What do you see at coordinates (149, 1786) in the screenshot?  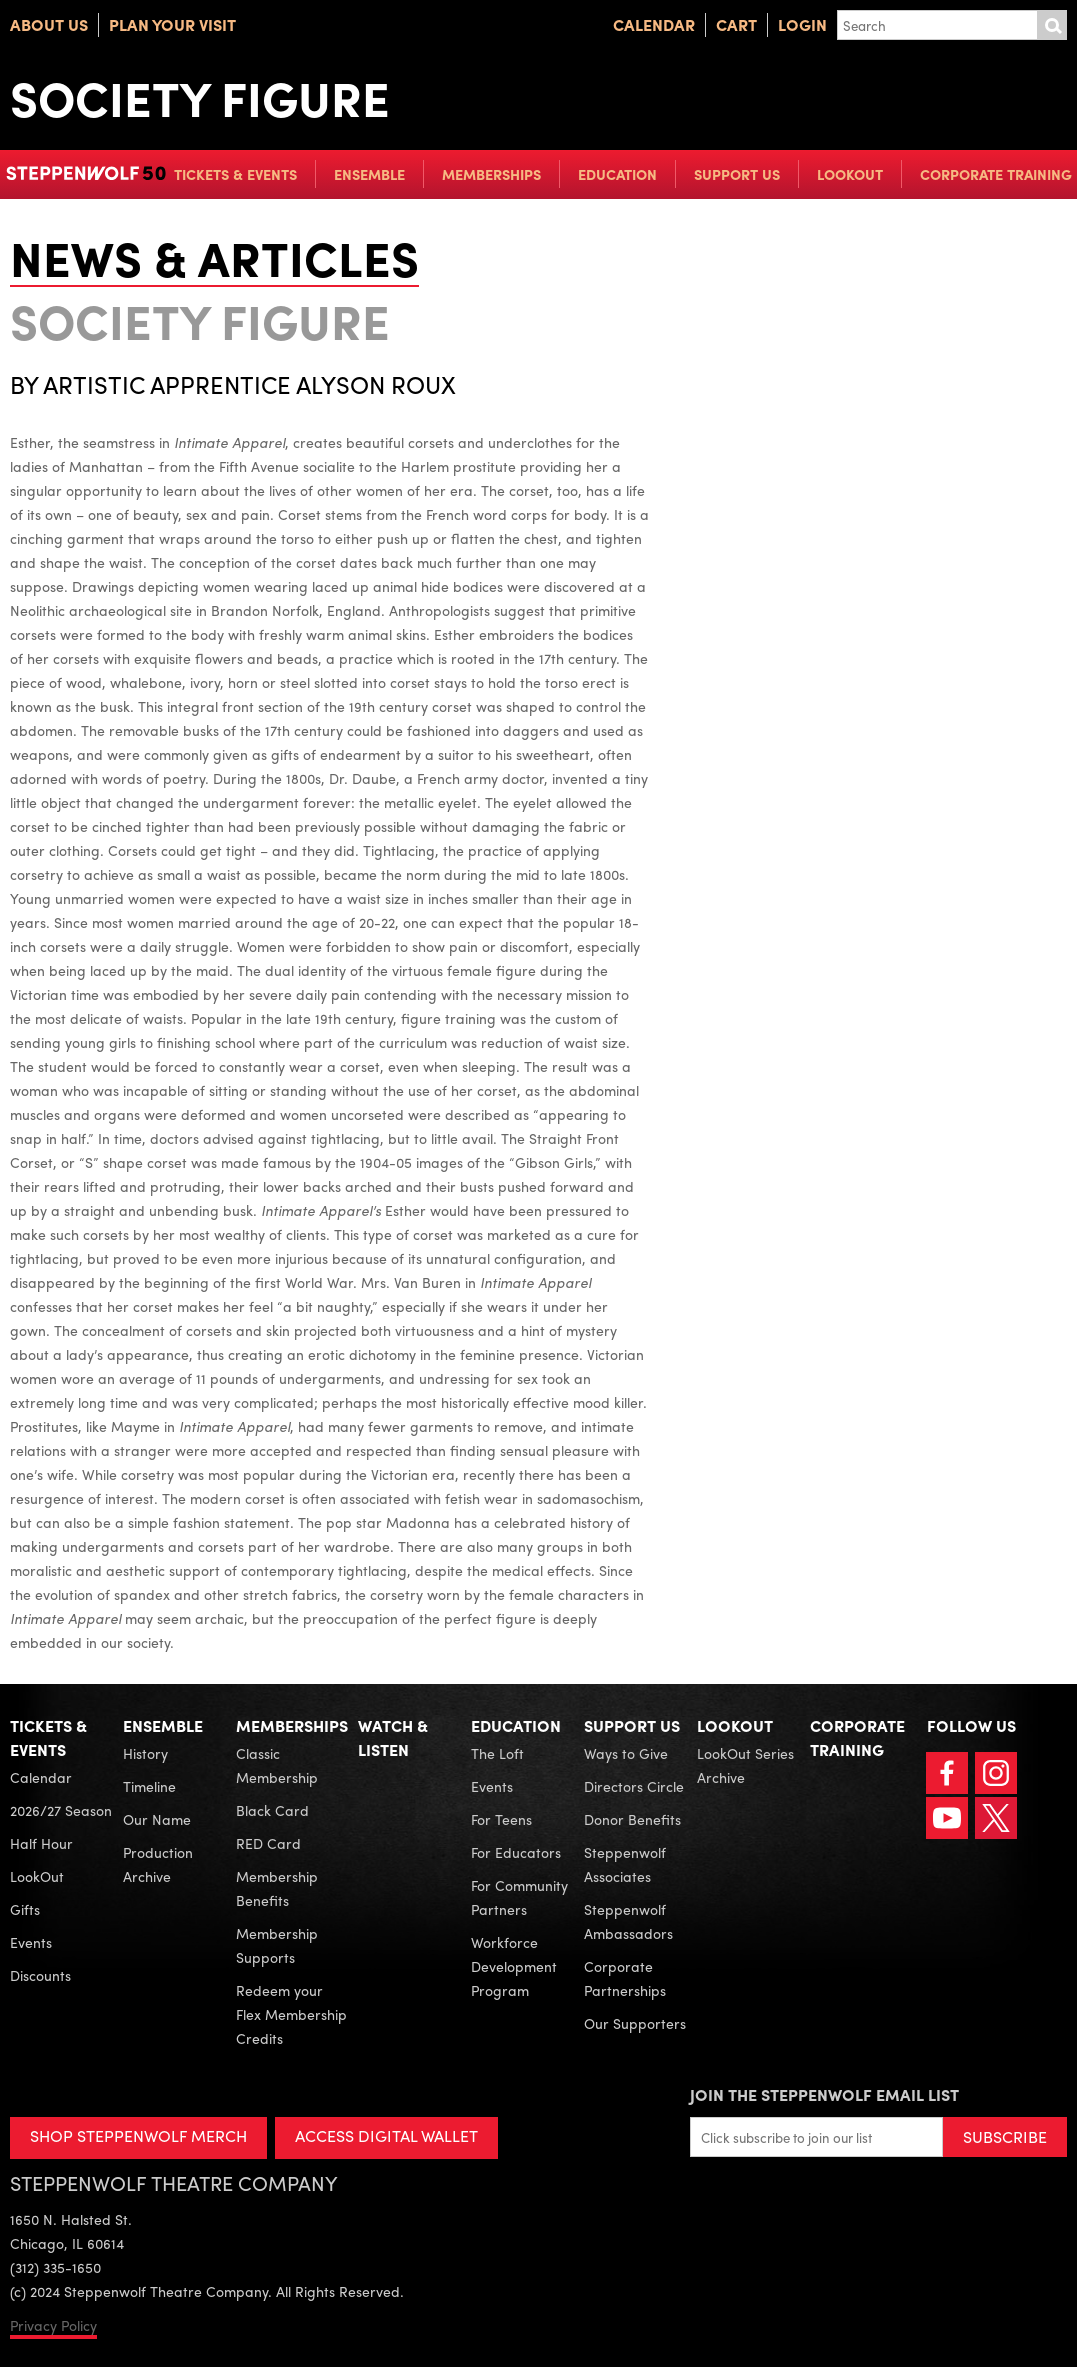 I see `Timeline` at bounding box center [149, 1786].